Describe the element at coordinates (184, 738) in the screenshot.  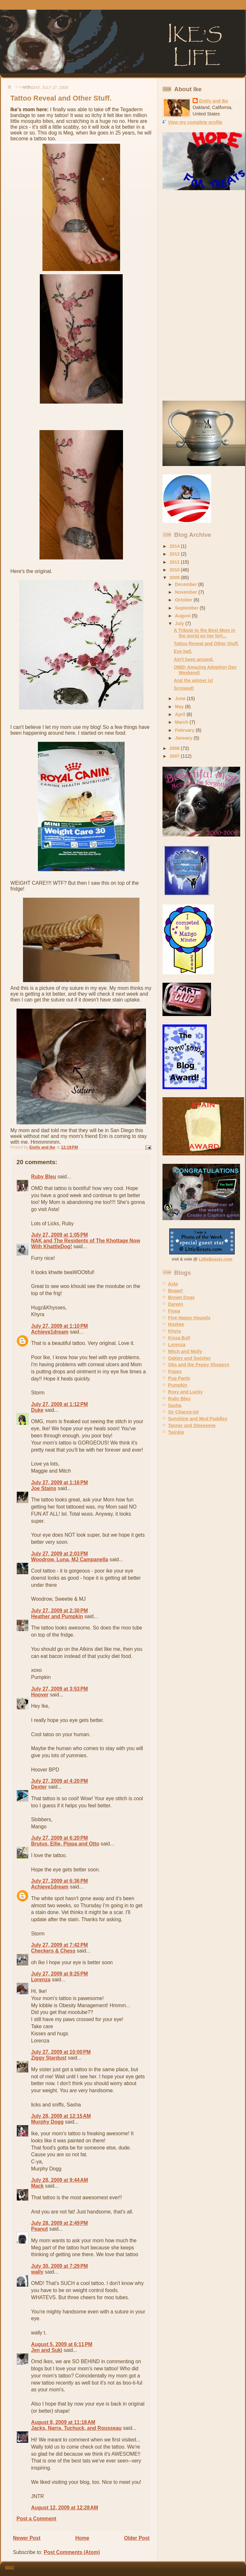
I see `January` at that location.